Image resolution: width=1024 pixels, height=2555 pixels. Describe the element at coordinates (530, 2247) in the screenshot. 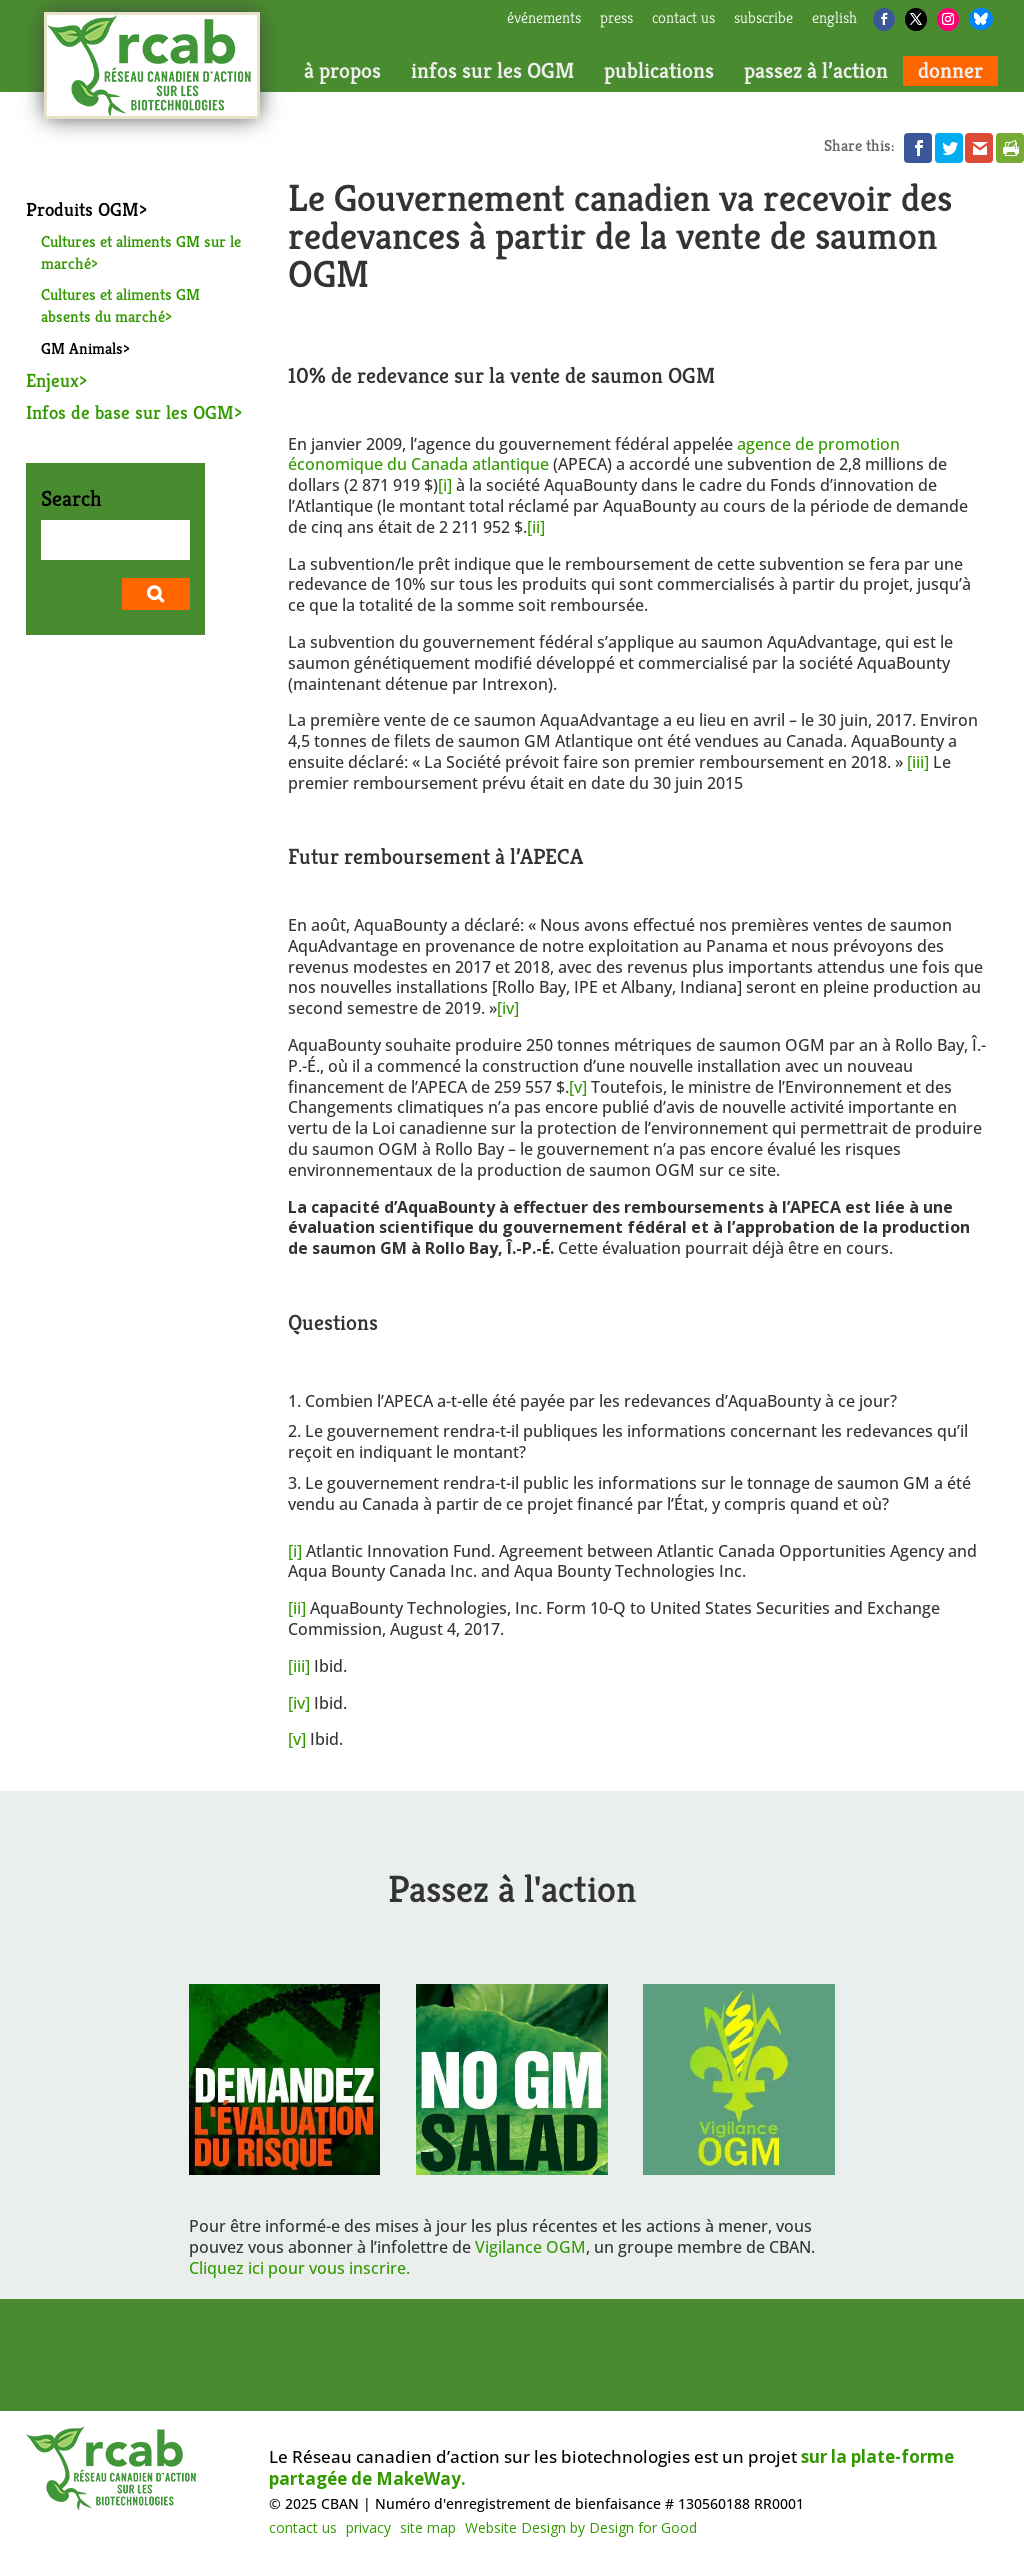

I see `Vigilance OGM` at that location.